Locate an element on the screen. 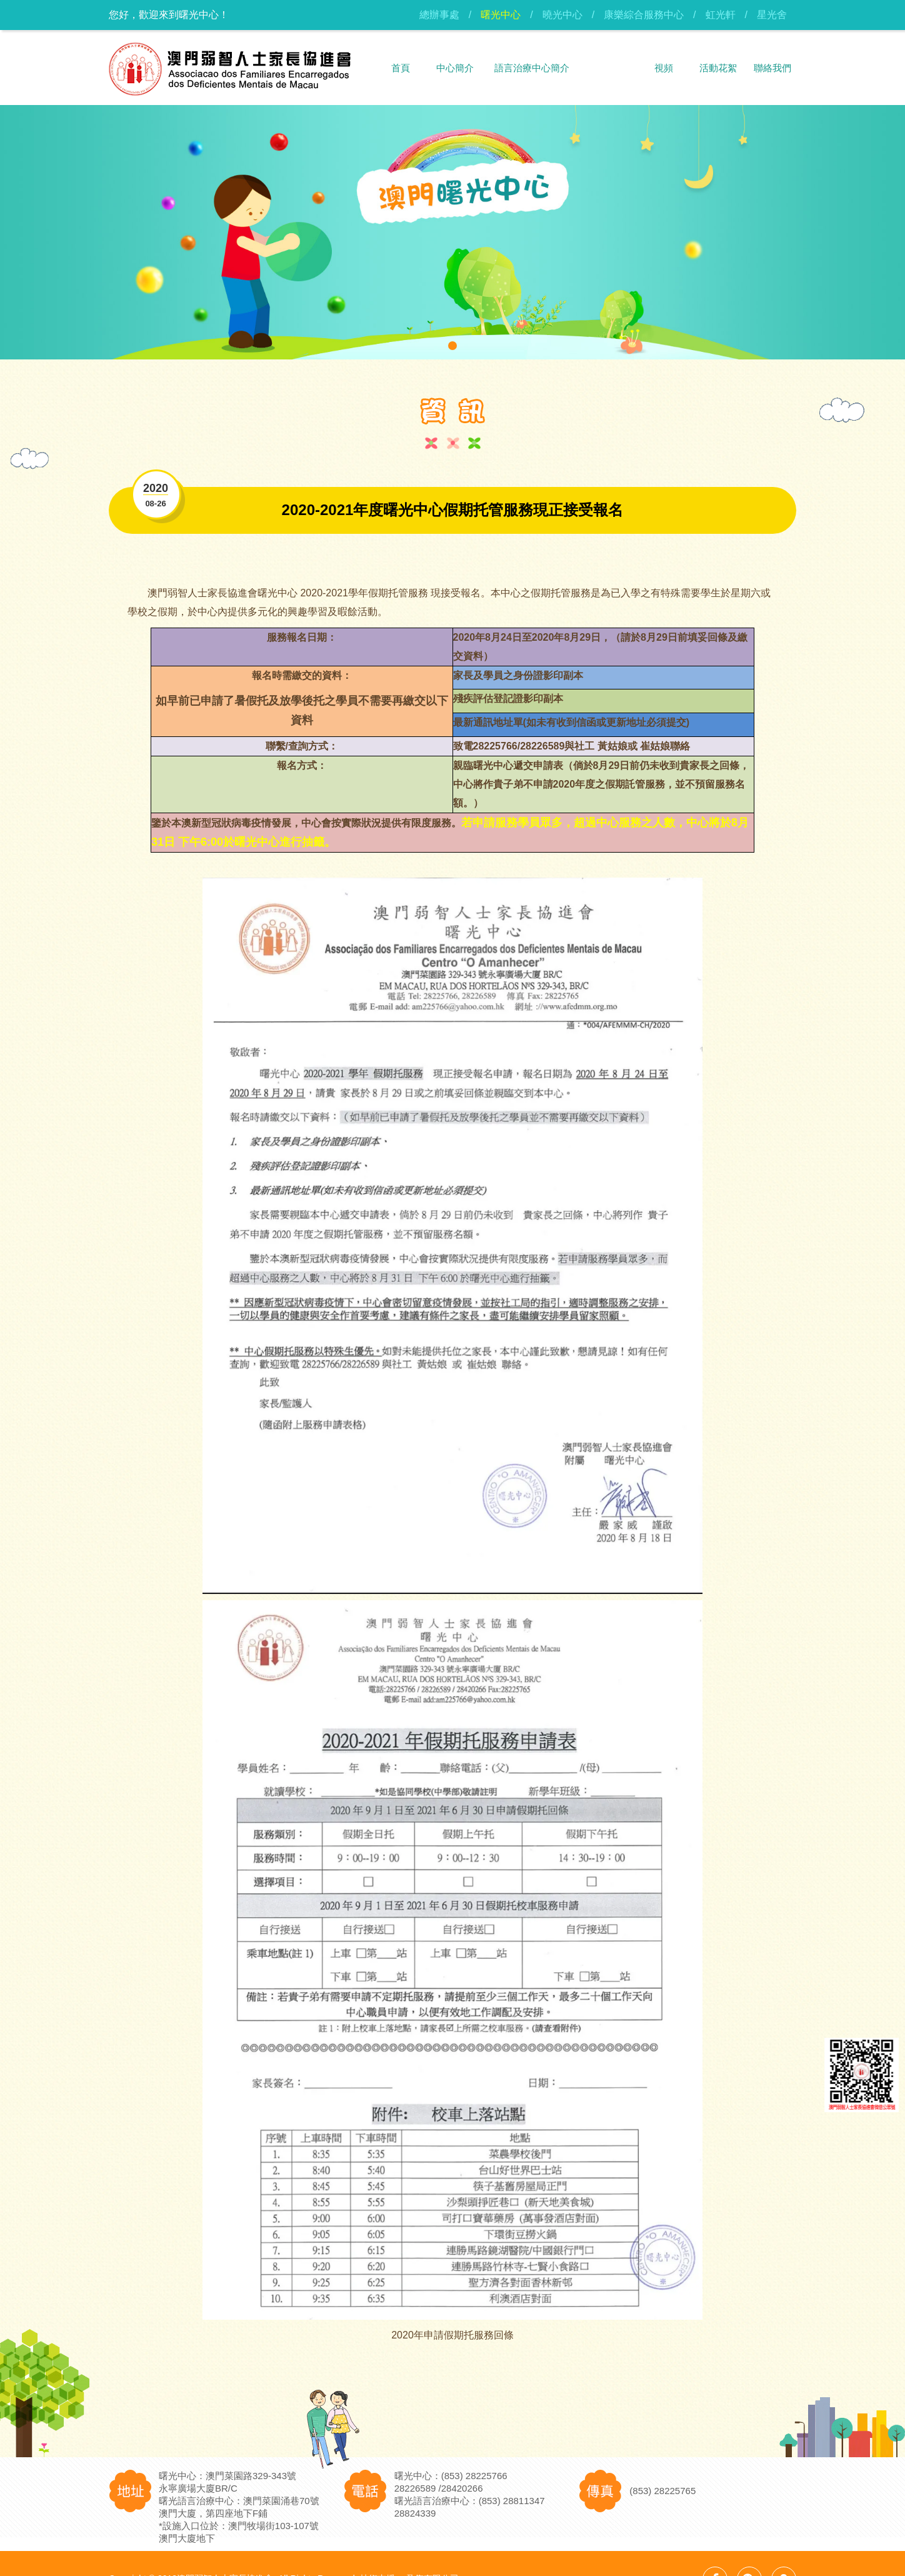 This screenshot has height=2576, width=905. 星光舍 is located at coordinates (772, 14).